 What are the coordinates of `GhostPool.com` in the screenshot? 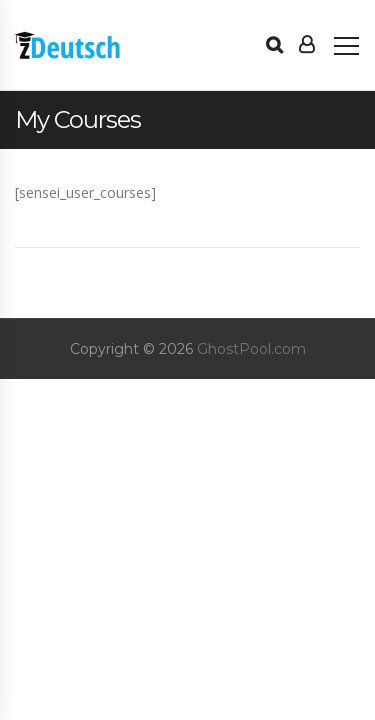 It's located at (251, 349).